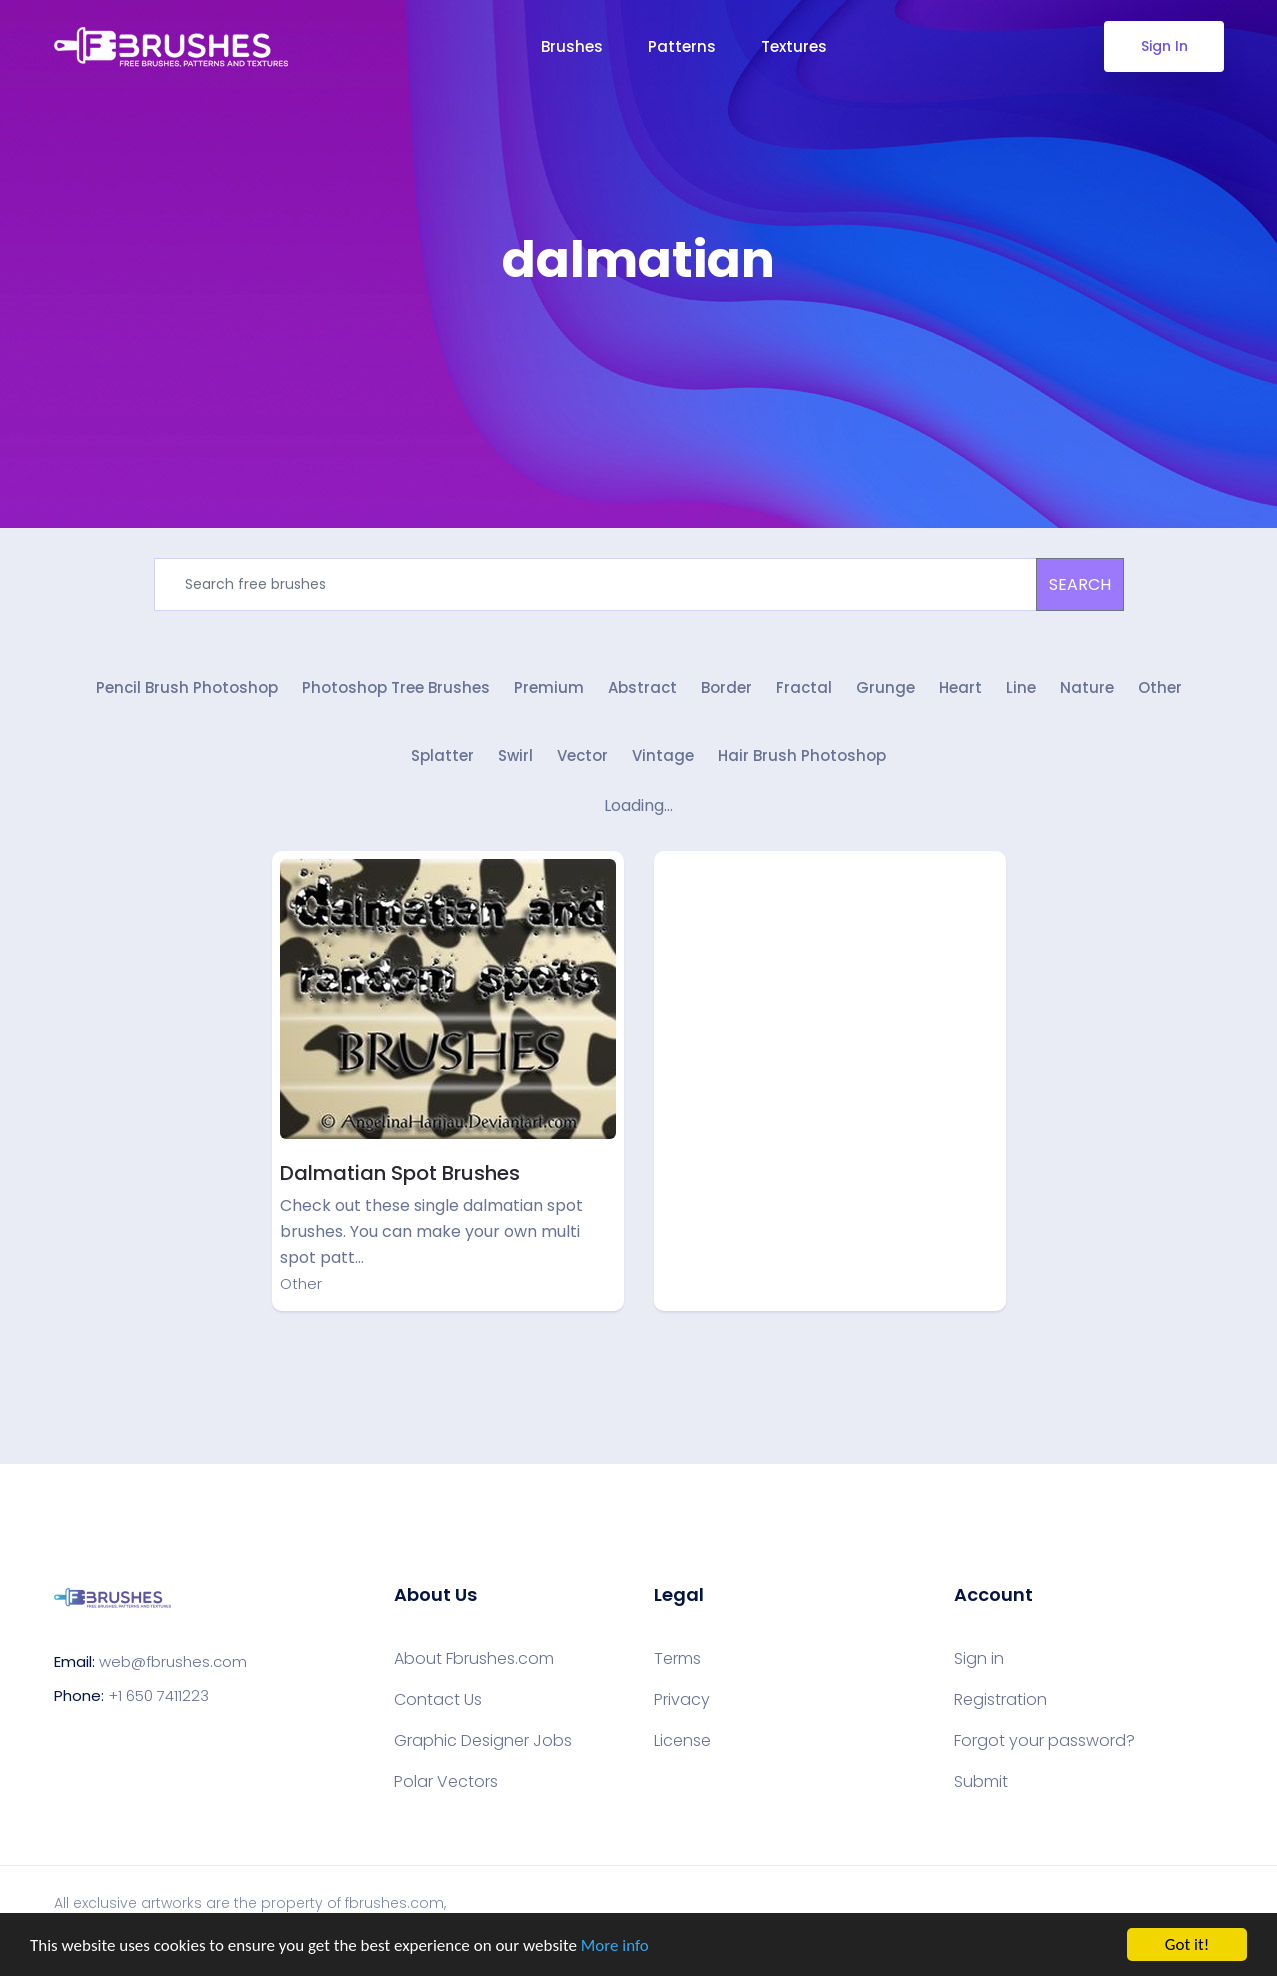 This screenshot has width=1277, height=1976. I want to click on Forgot your password?, so click(1044, 1741).